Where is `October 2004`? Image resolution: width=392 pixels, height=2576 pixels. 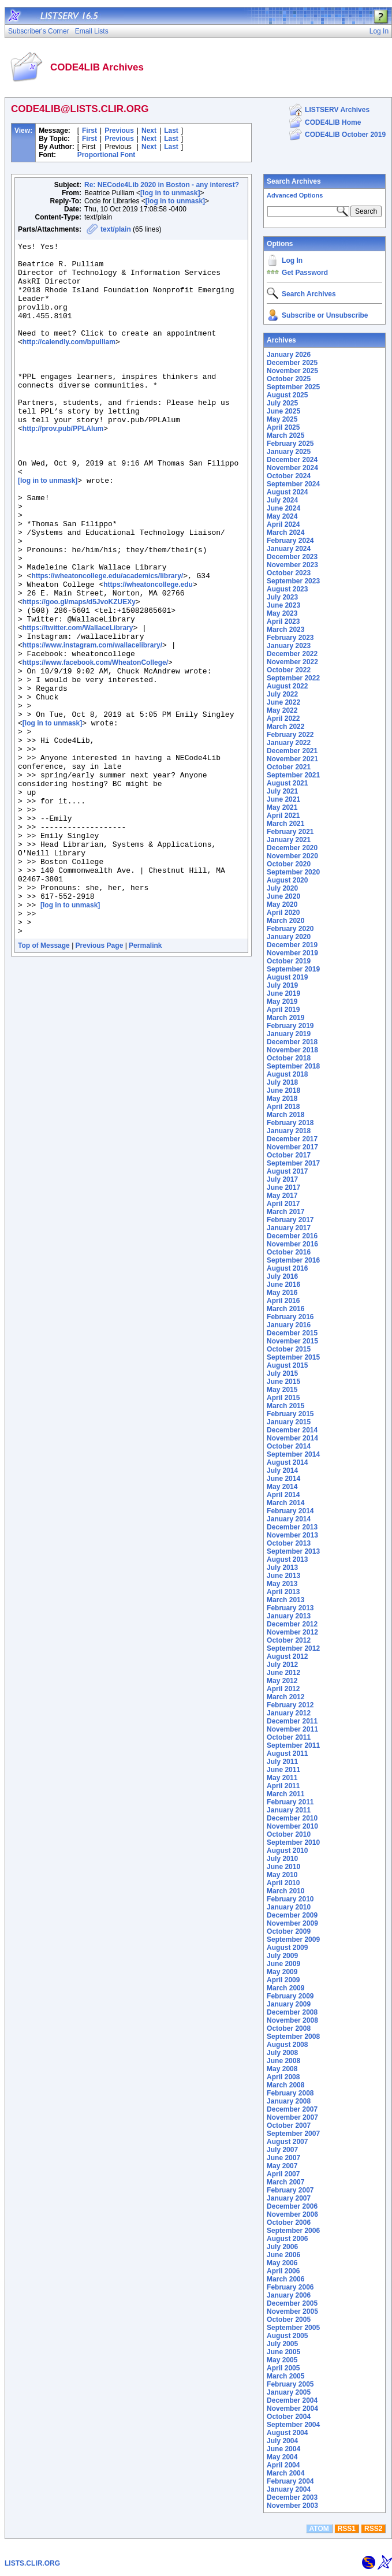
October 2004 is located at coordinates (289, 2417).